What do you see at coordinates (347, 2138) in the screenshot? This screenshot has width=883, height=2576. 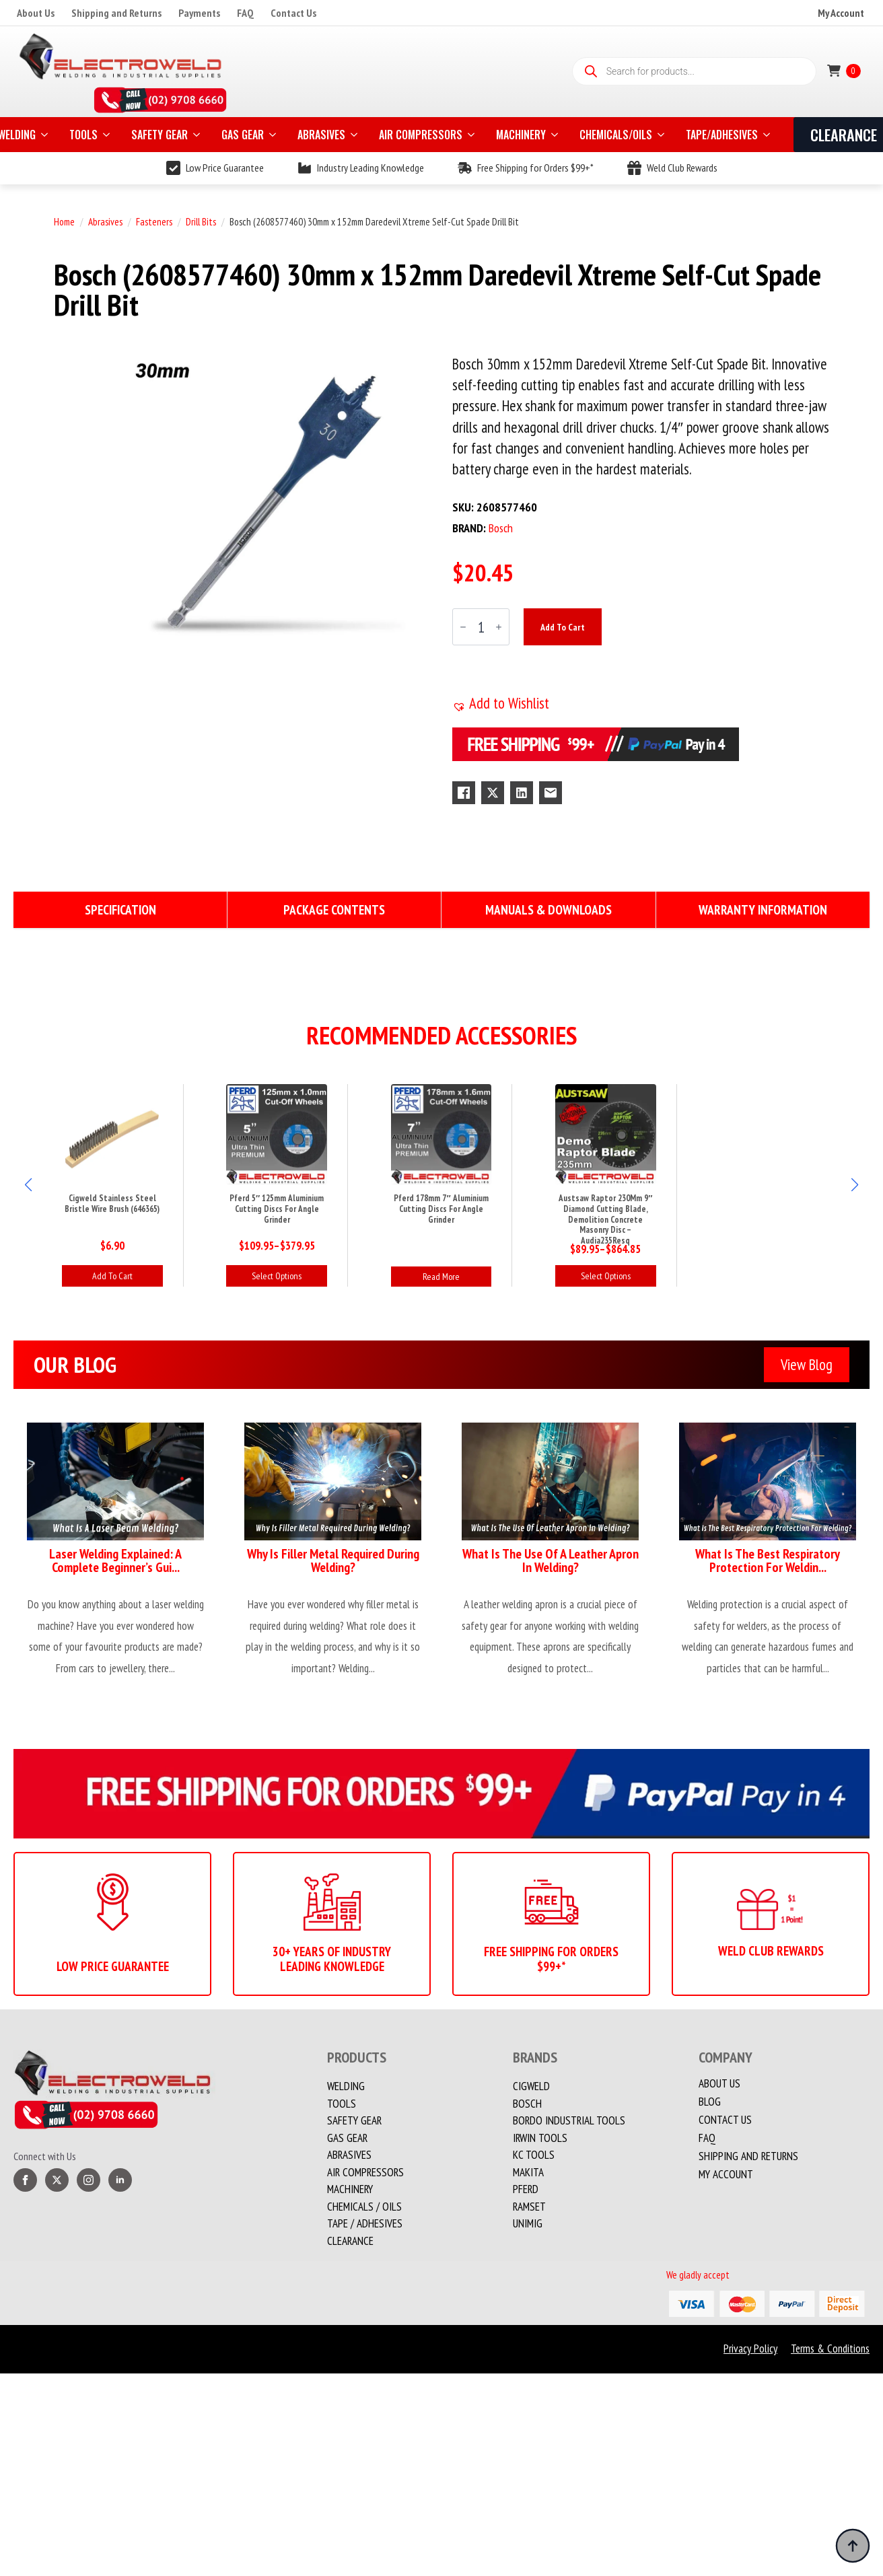 I see `Gas Gear` at bounding box center [347, 2138].